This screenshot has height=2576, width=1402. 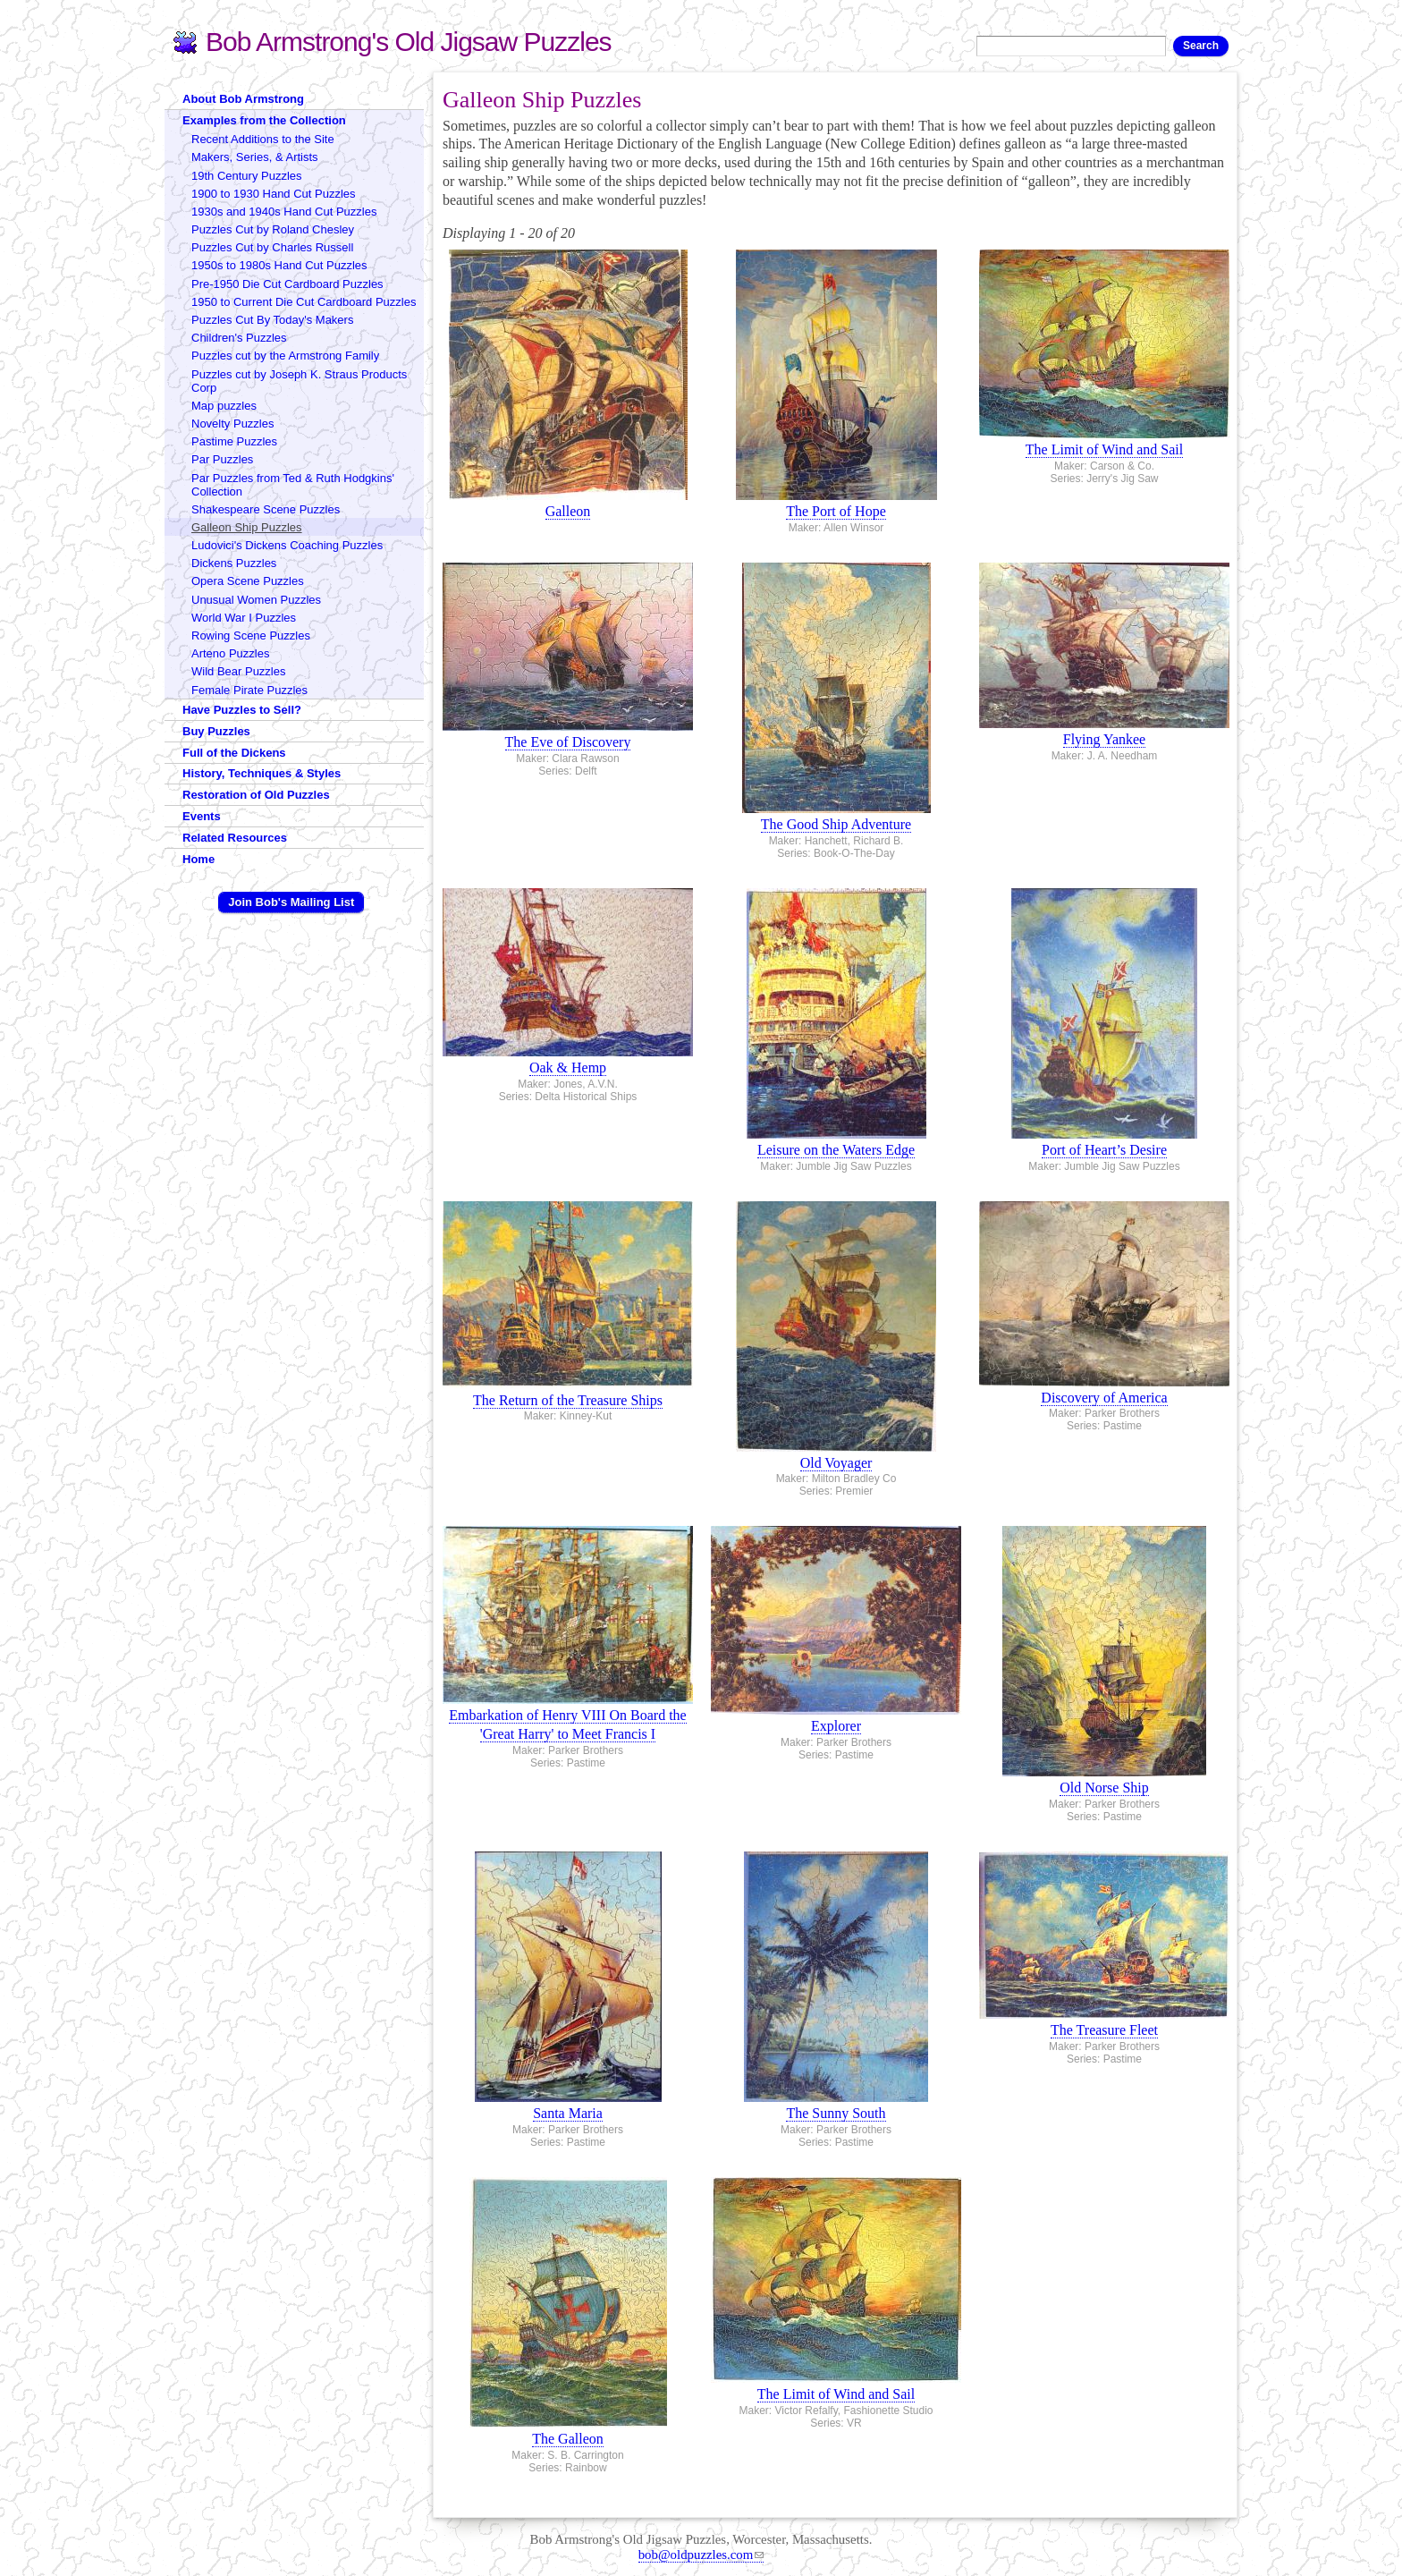 I want to click on Oak & Hemp, so click(x=567, y=1067).